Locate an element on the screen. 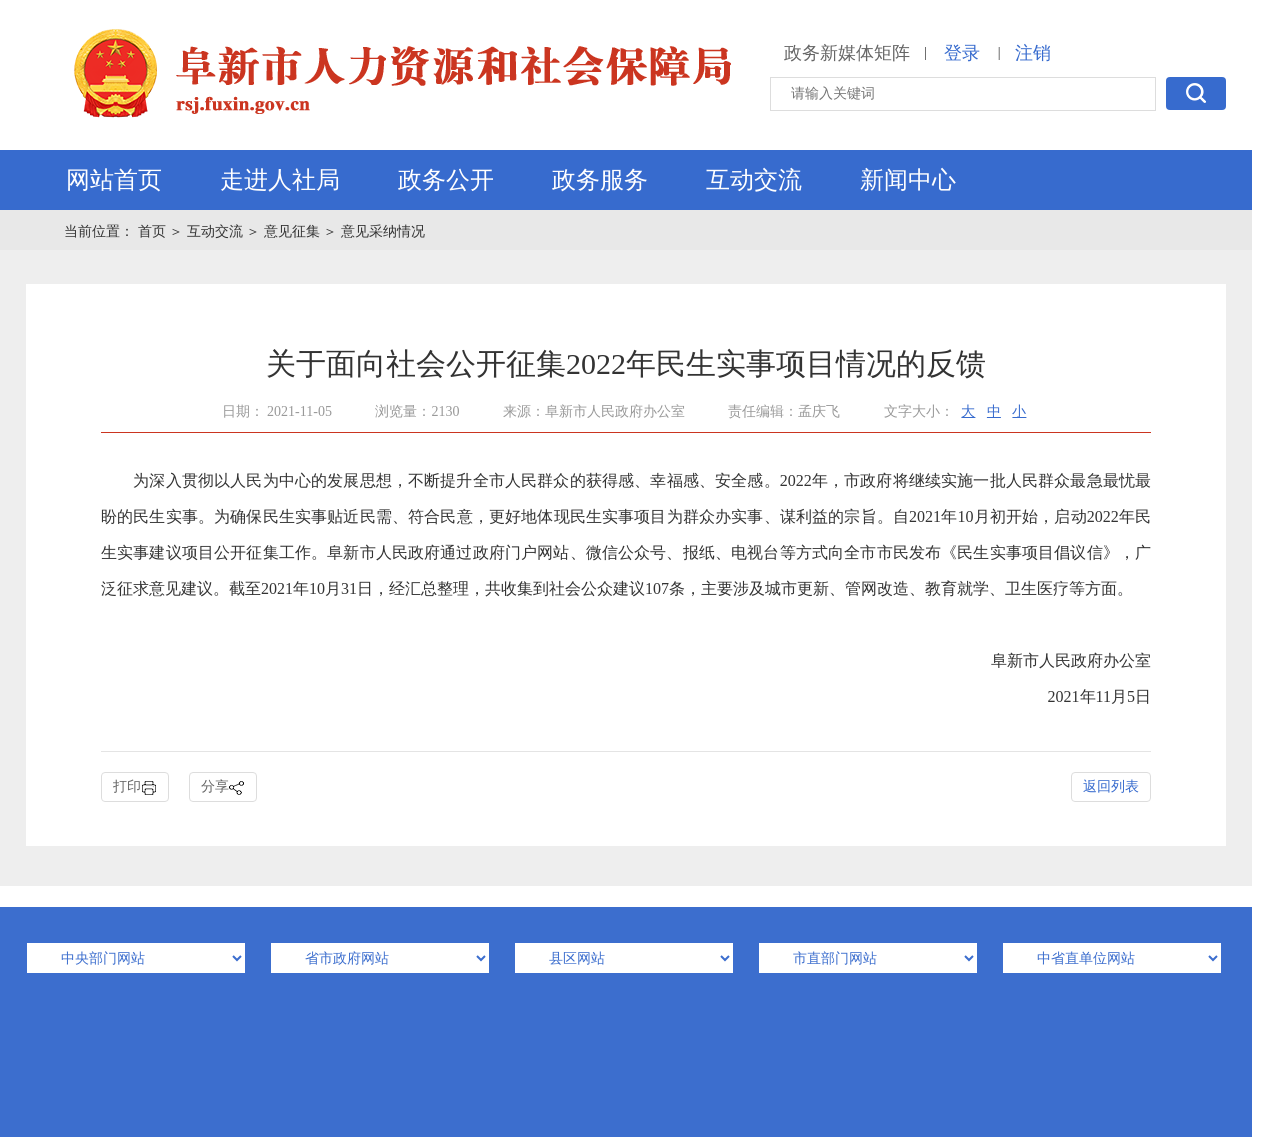 This screenshot has height=1137, width=1266. 政务服务 is located at coordinates (600, 180).